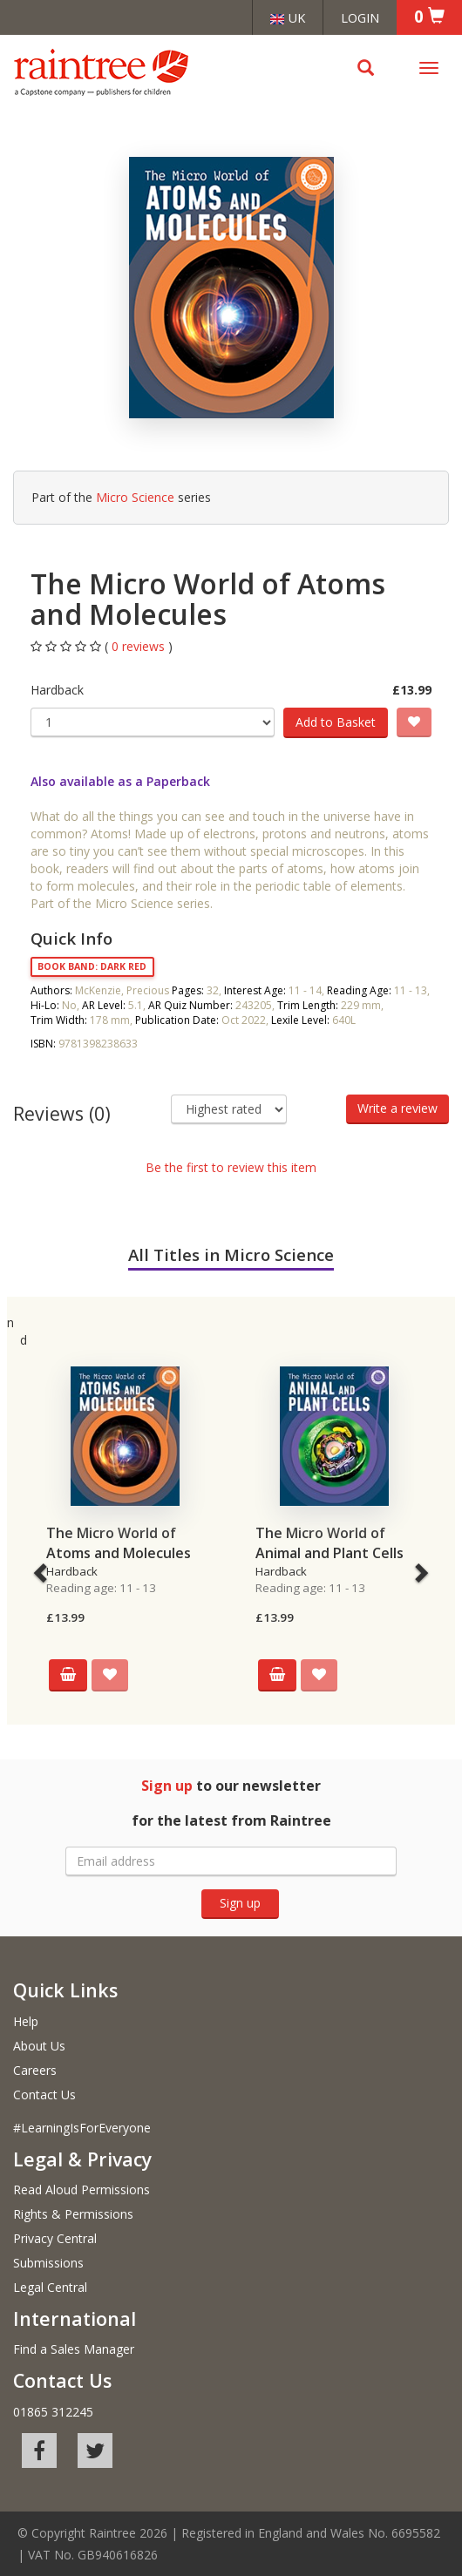 The image size is (462, 2576). Describe the element at coordinates (73, 2214) in the screenshot. I see `Rights & Permissions` at that location.